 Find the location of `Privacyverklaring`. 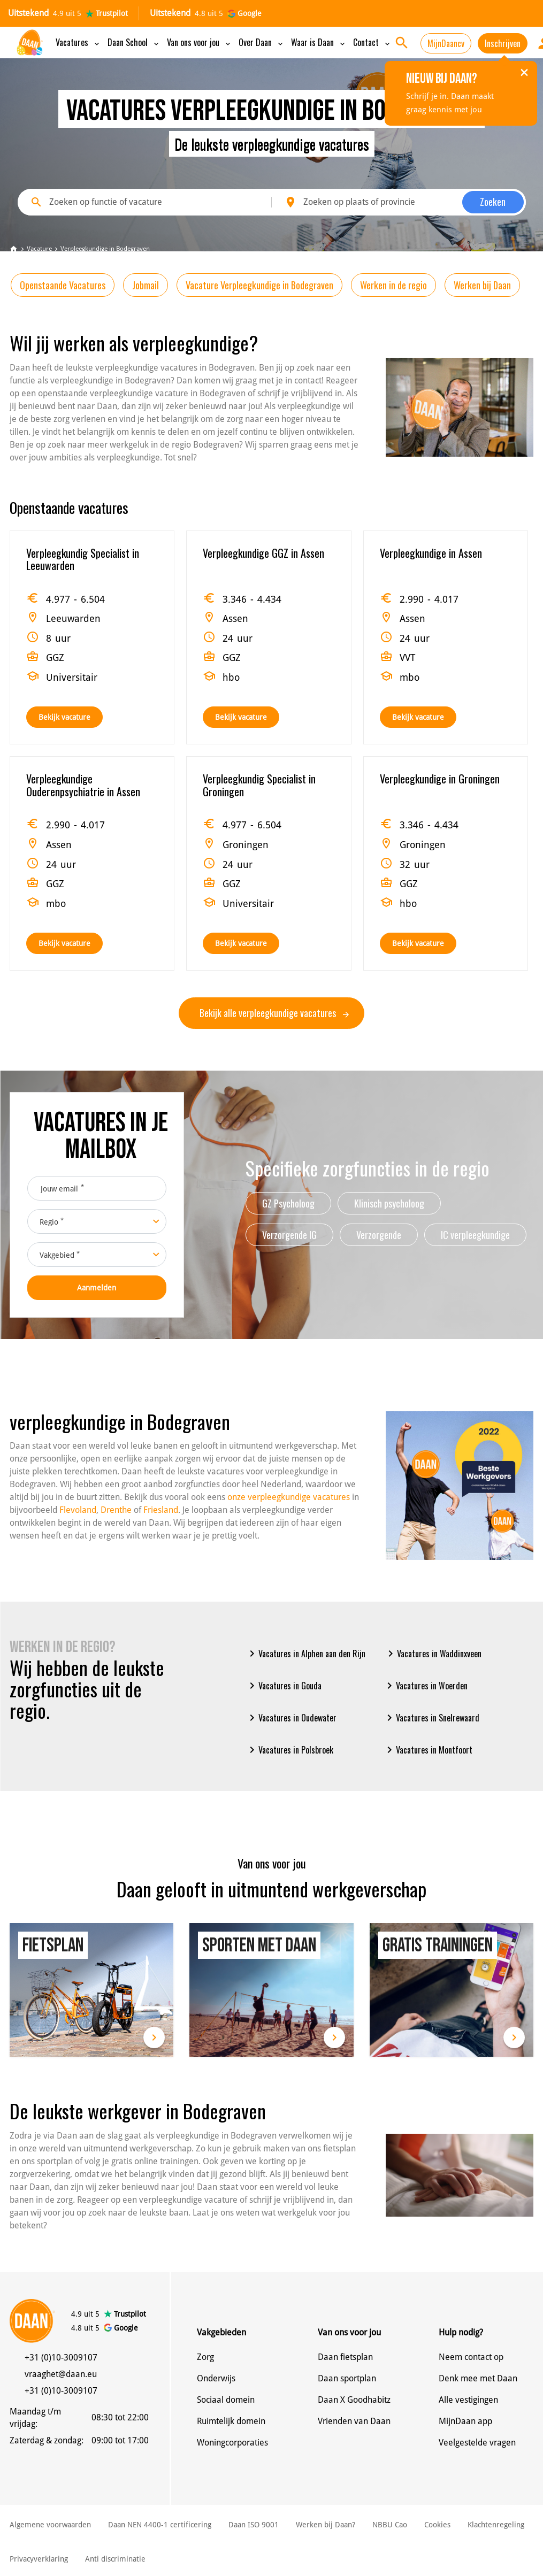

Privacyverklaring is located at coordinates (39, 2559).